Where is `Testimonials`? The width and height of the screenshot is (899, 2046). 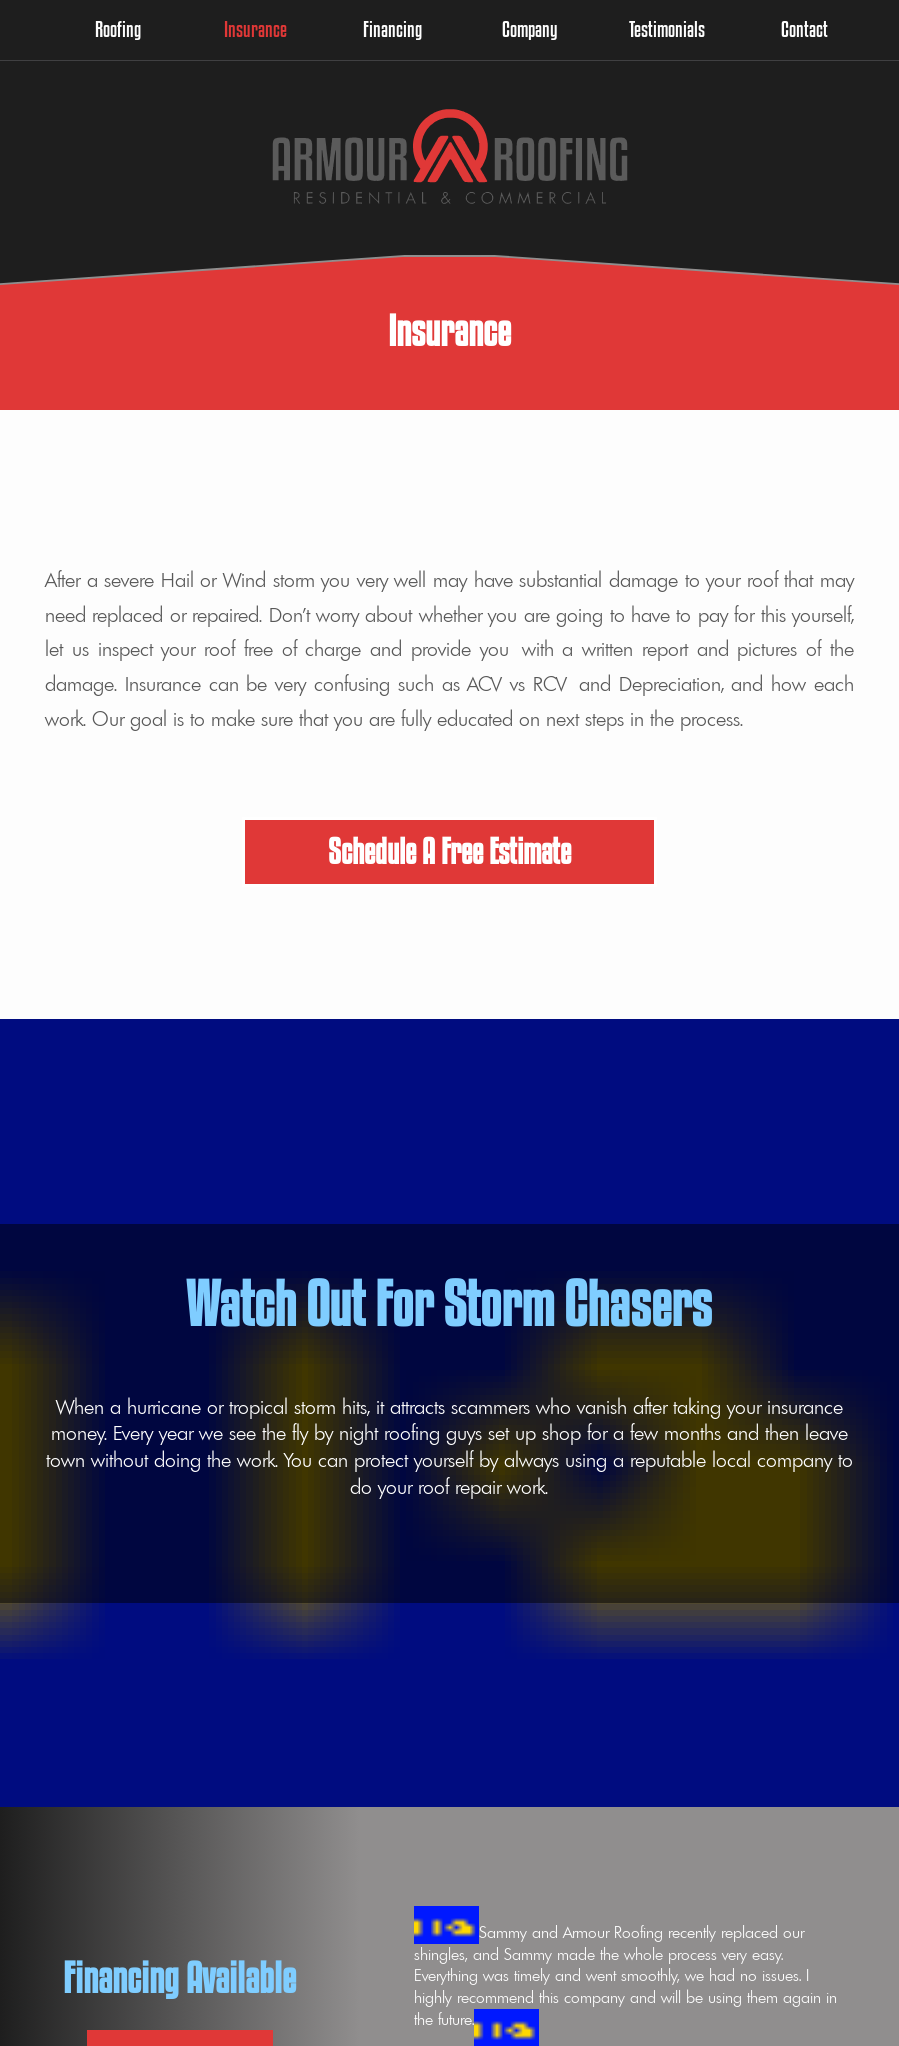
Testimonials is located at coordinates (667, 29).